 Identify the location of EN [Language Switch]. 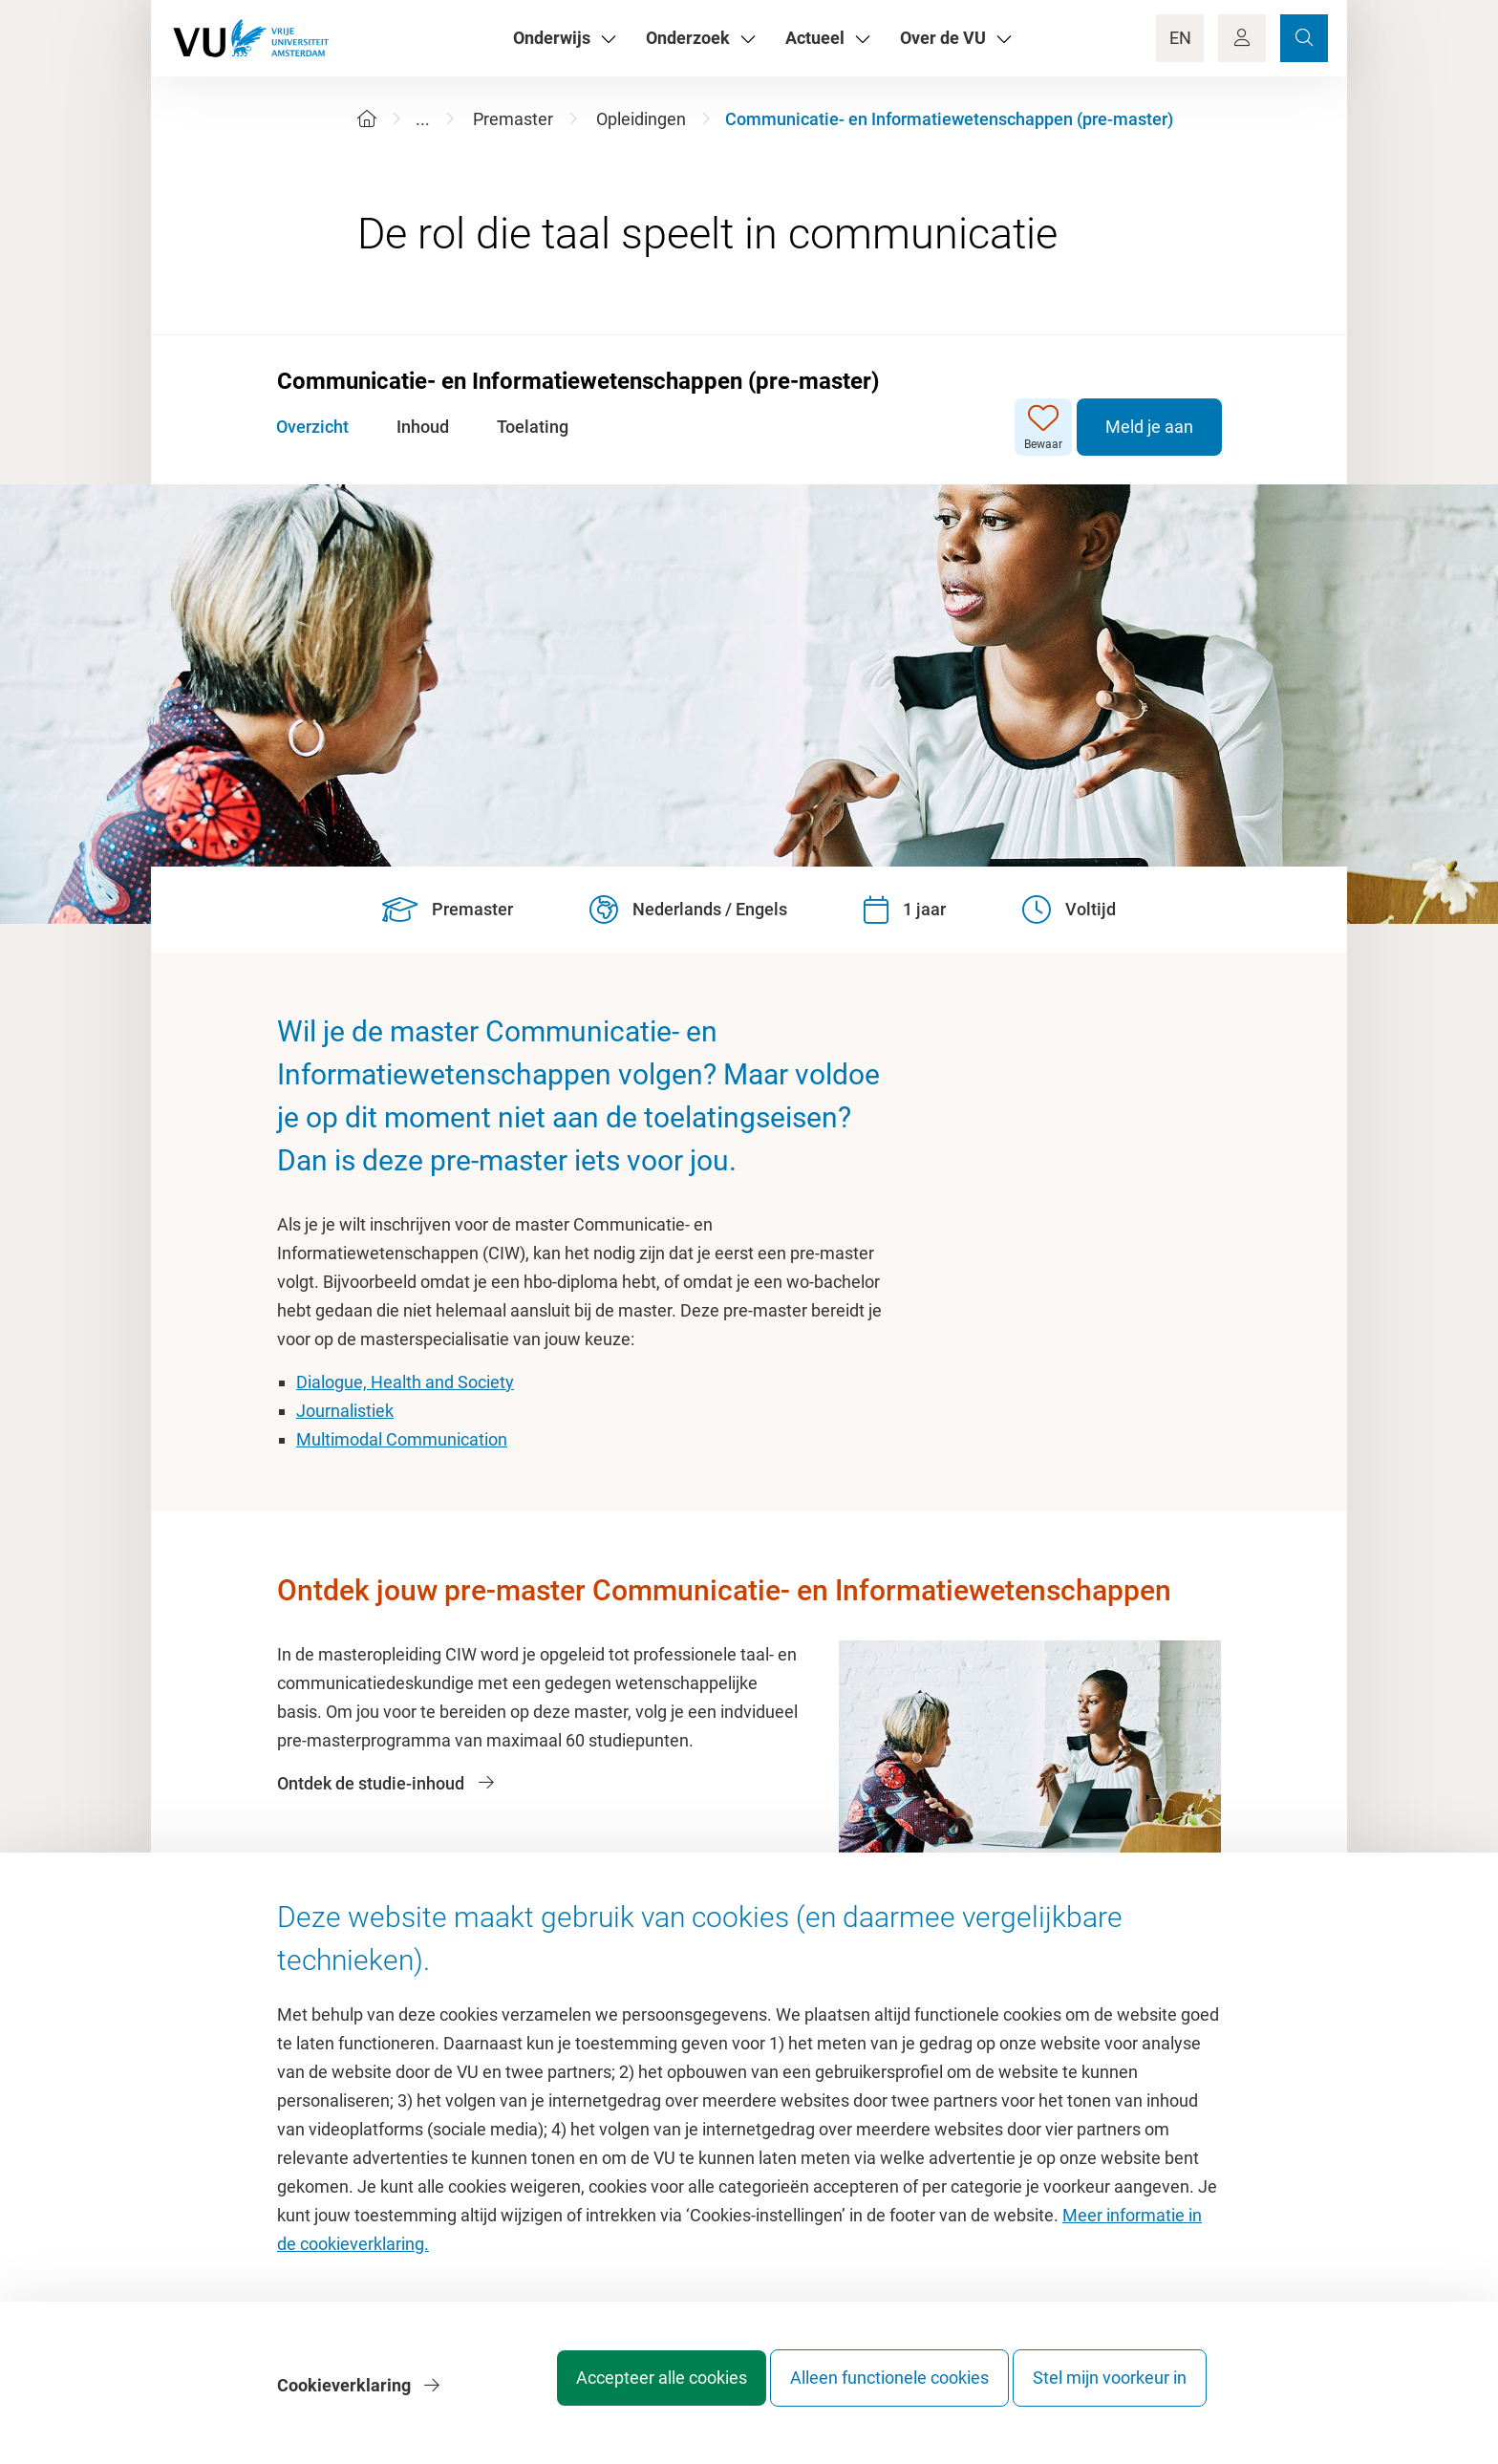
(1180, 38).